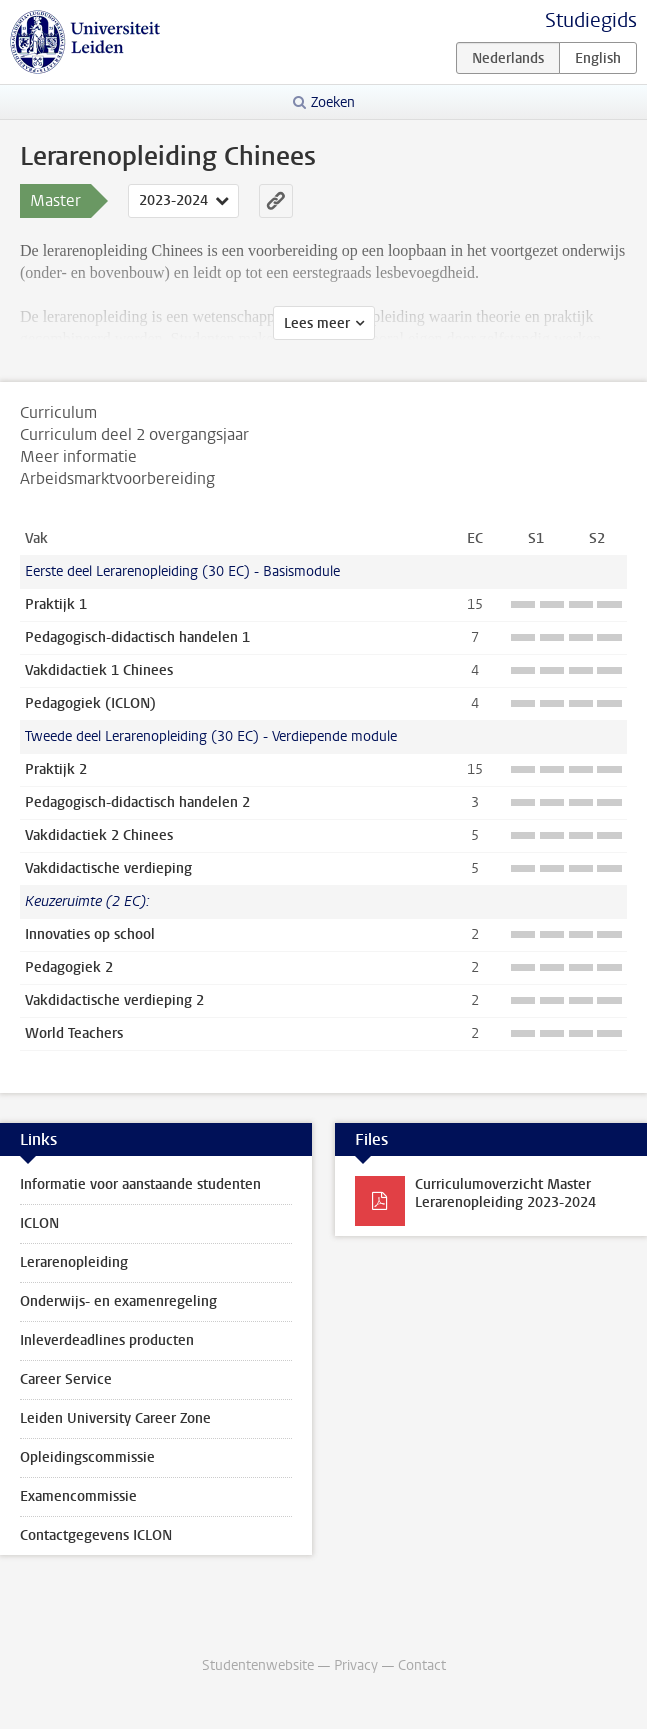 The width and height of the screenshot is (647, 1729). Describe the element at coordinates (69, 967) in the screenshot. I see `Pedagogiek 2` at that location.